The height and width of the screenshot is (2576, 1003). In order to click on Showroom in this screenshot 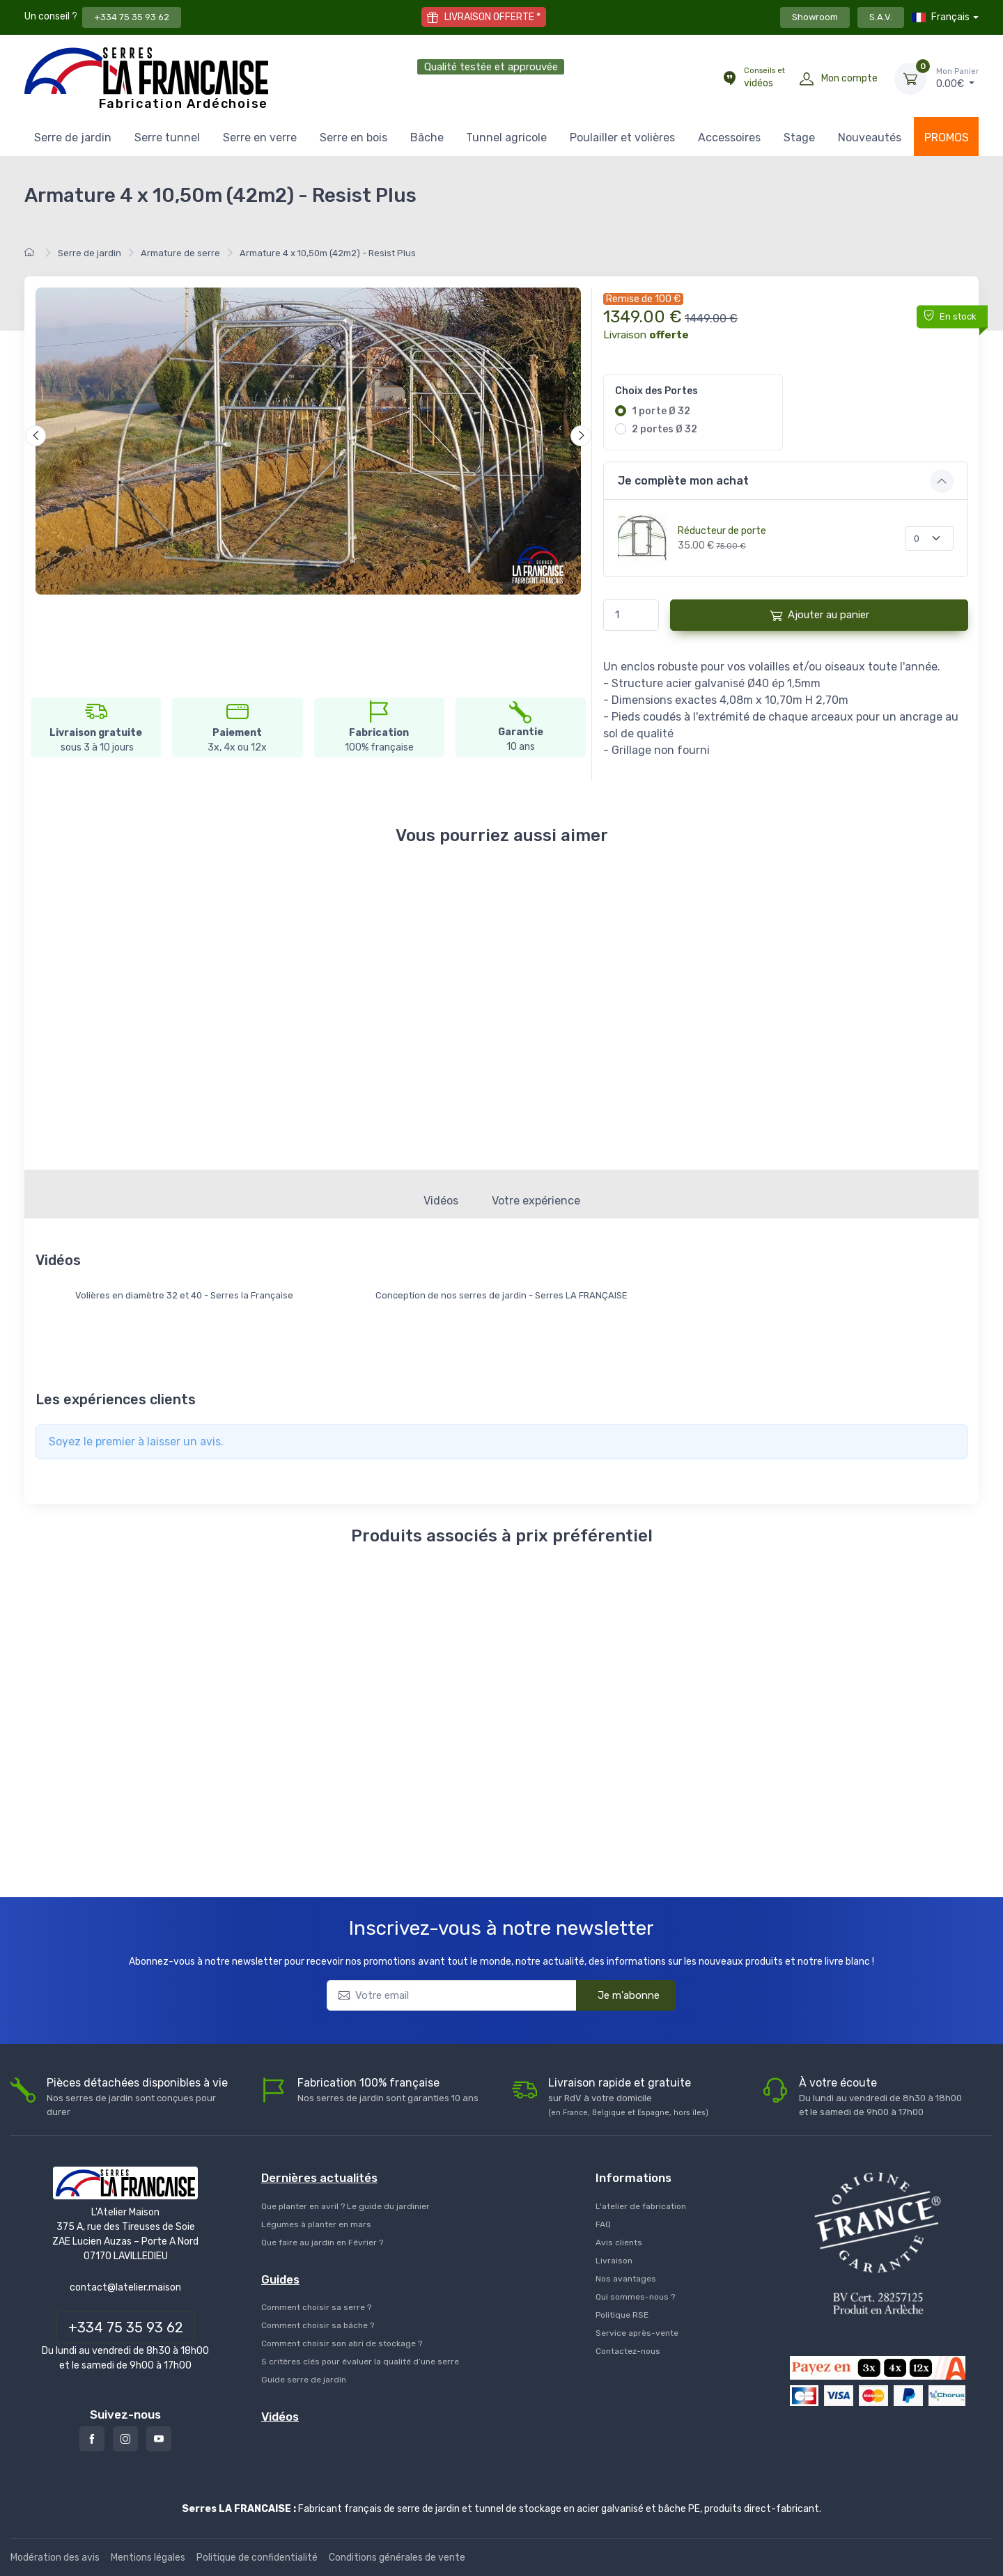, I will do `click(815, 17)`.